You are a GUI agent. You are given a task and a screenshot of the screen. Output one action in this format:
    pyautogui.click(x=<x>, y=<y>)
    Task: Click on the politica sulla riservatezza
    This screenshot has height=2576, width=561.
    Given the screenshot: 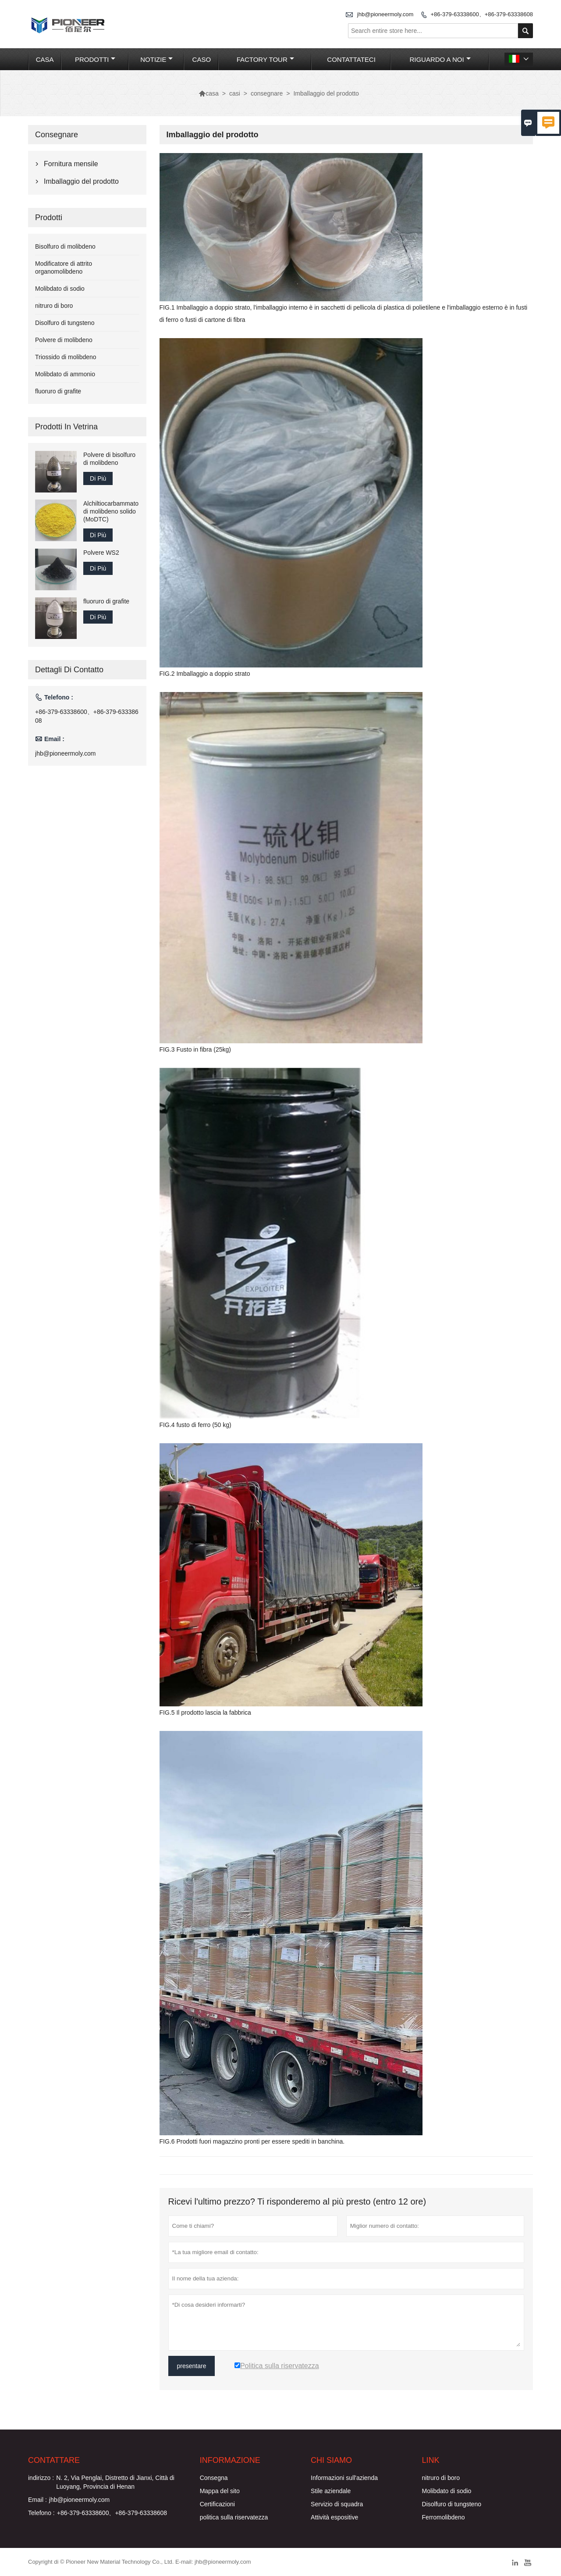 What is the action you would take?
    pyautogui.click(x=234, y=2517)
    